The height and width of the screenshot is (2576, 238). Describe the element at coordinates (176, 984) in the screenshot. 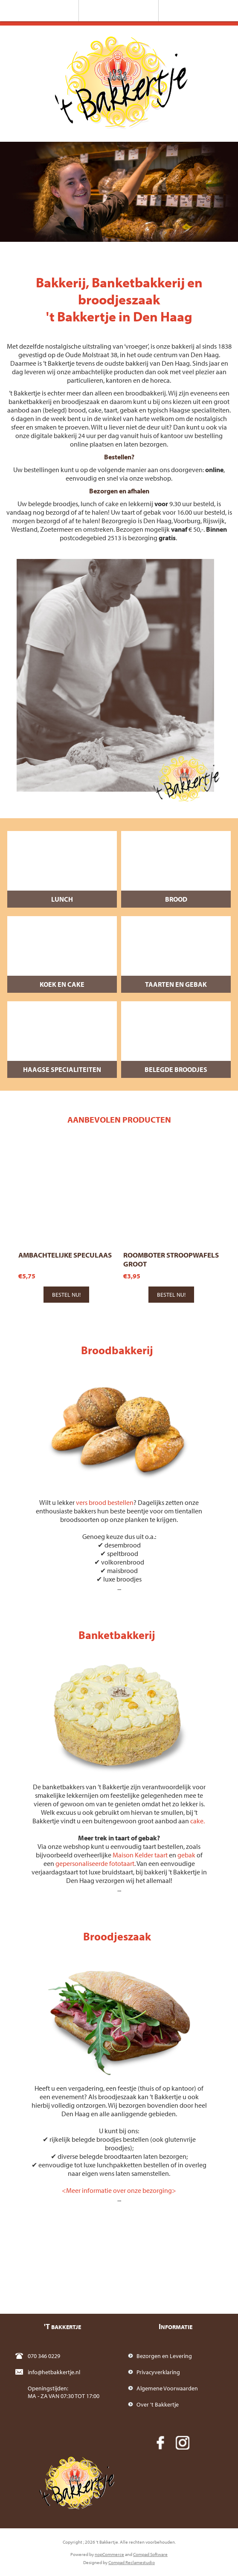

I see `Taarten en Gebak` at that location.